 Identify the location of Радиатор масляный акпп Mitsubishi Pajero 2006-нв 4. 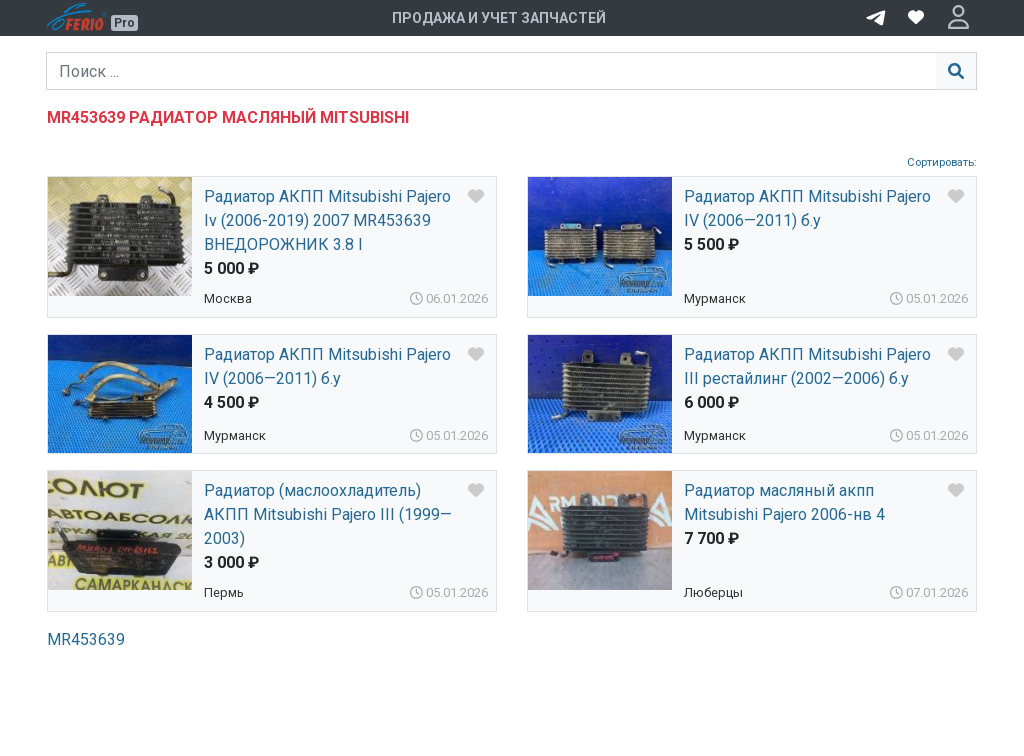
(784, 502).